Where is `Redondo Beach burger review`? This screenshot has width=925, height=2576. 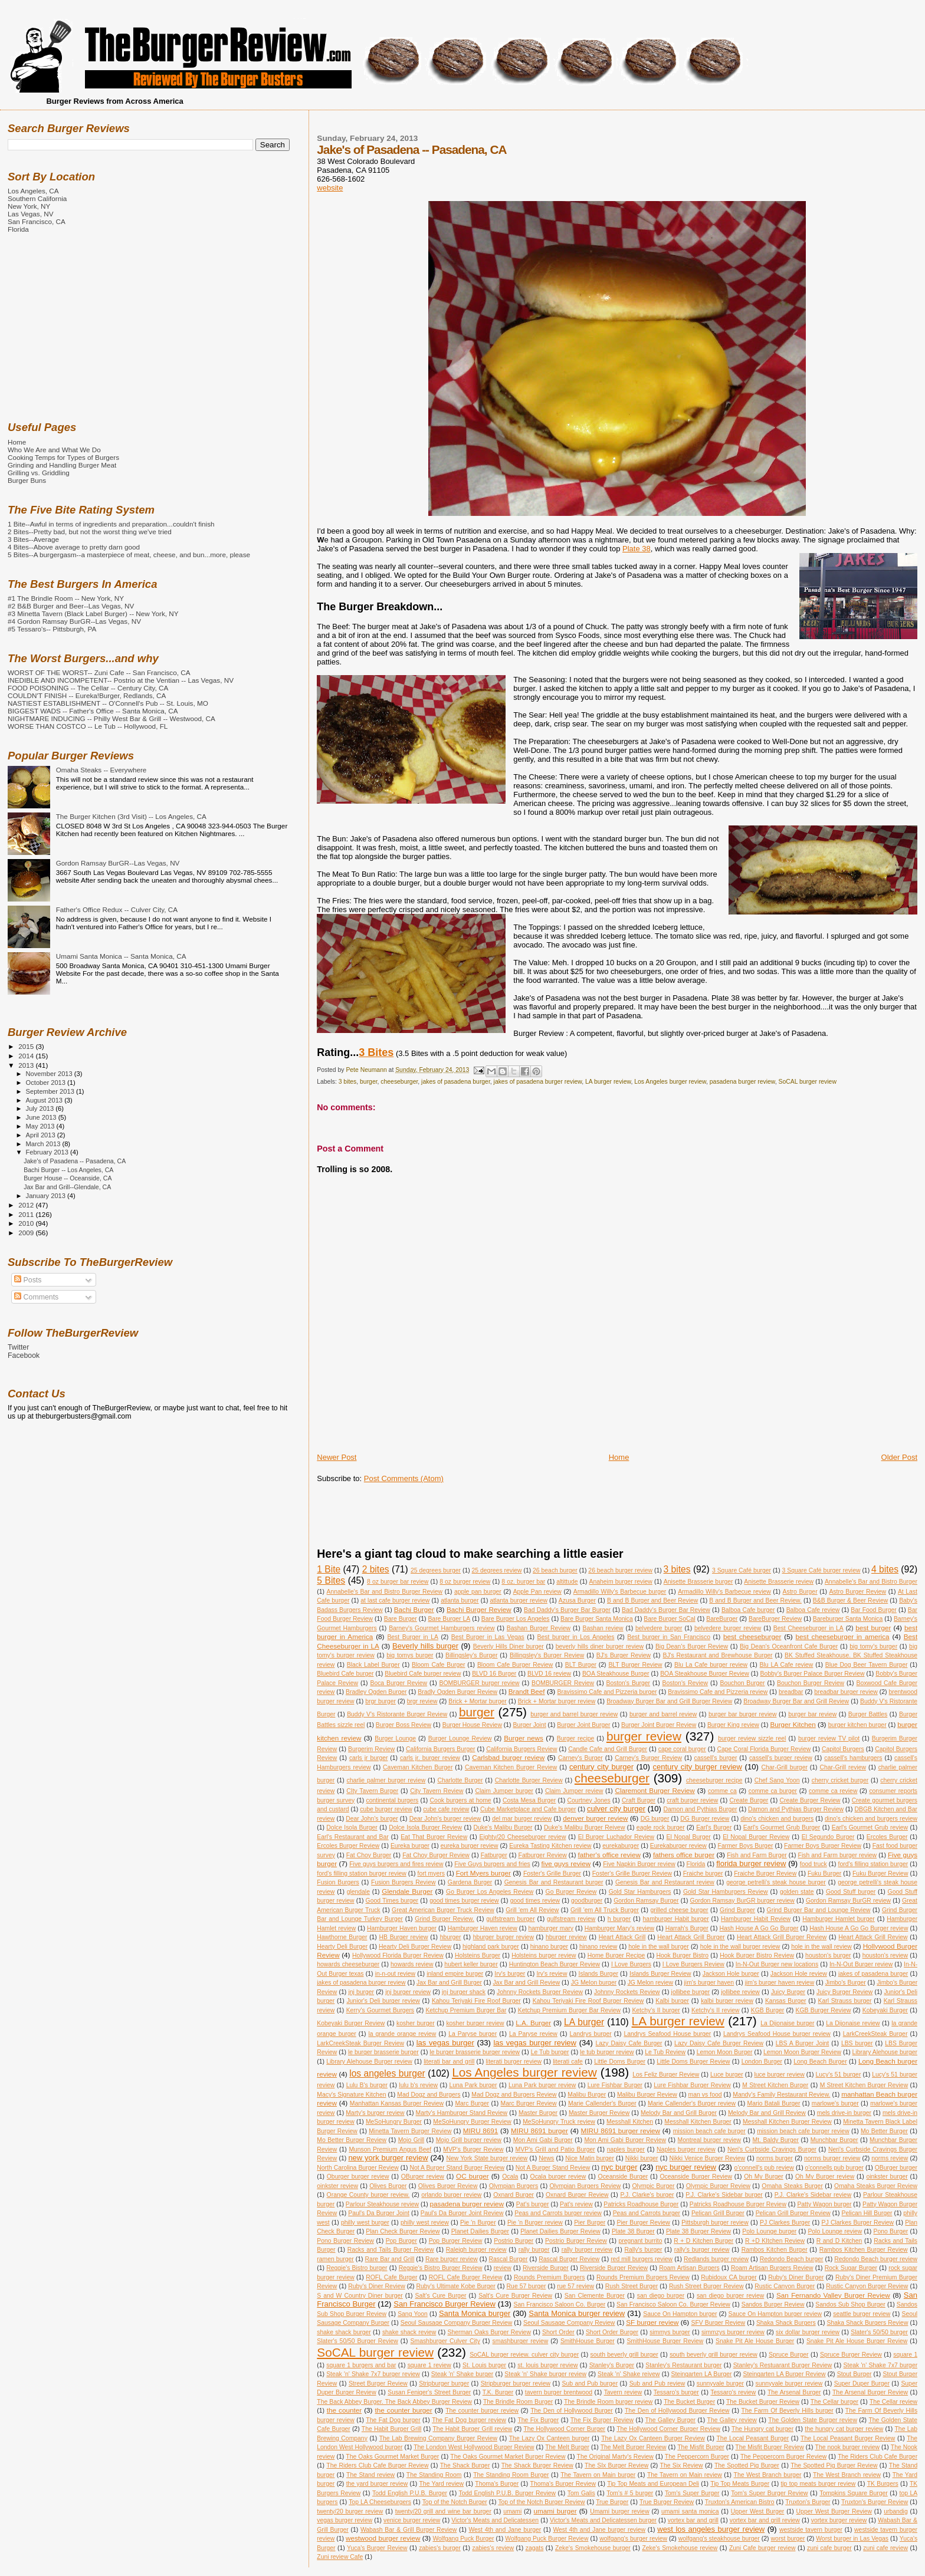
Redondo Beach burger review is located at coordinates (875, 2259).